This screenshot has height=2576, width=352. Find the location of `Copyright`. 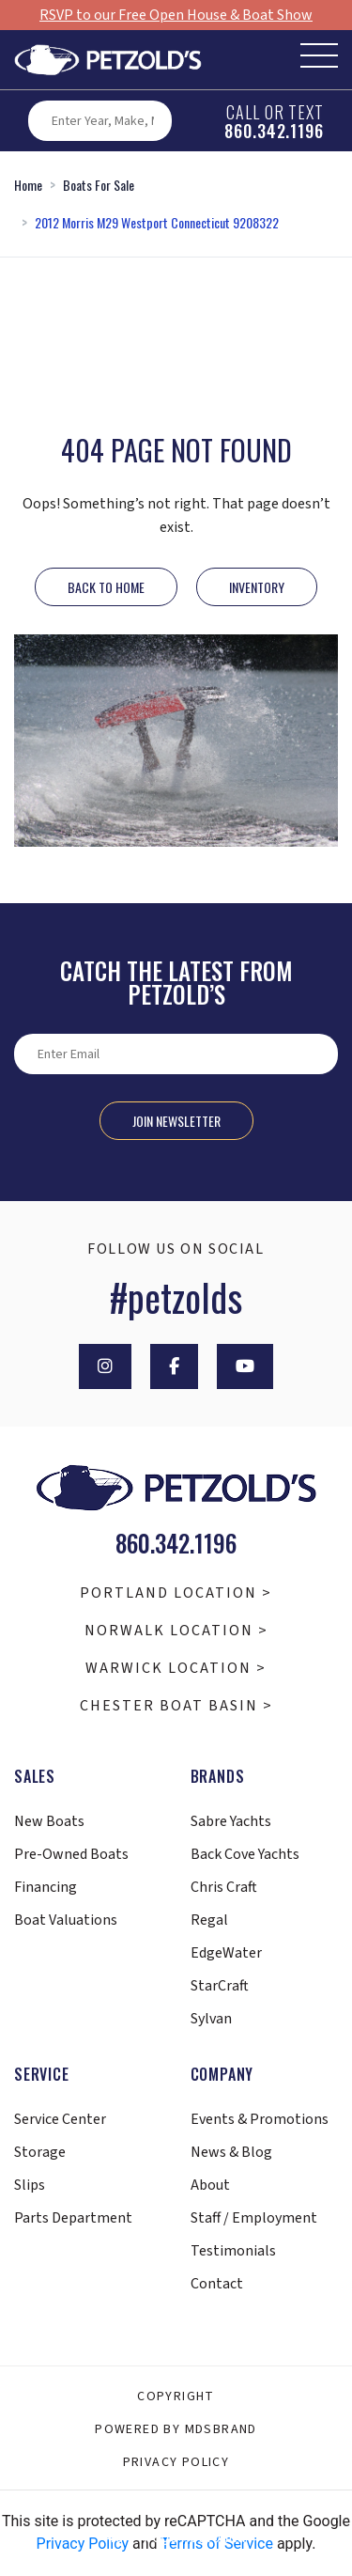

Copyright is located at coordinates (176, 2396).